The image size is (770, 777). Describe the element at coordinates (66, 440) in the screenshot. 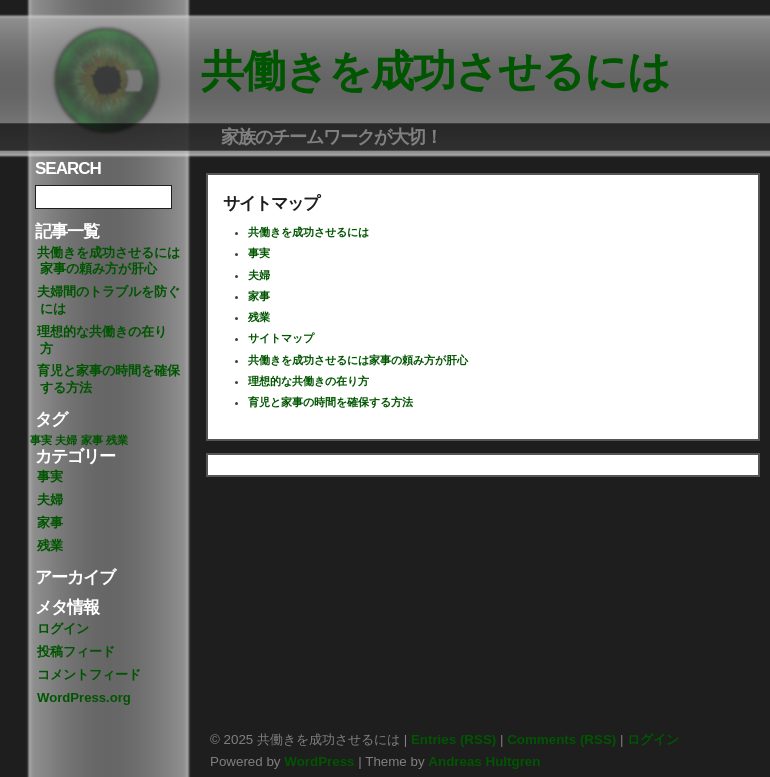

I see `夫婦 [夫婦 (1個の項目)]` at that location.